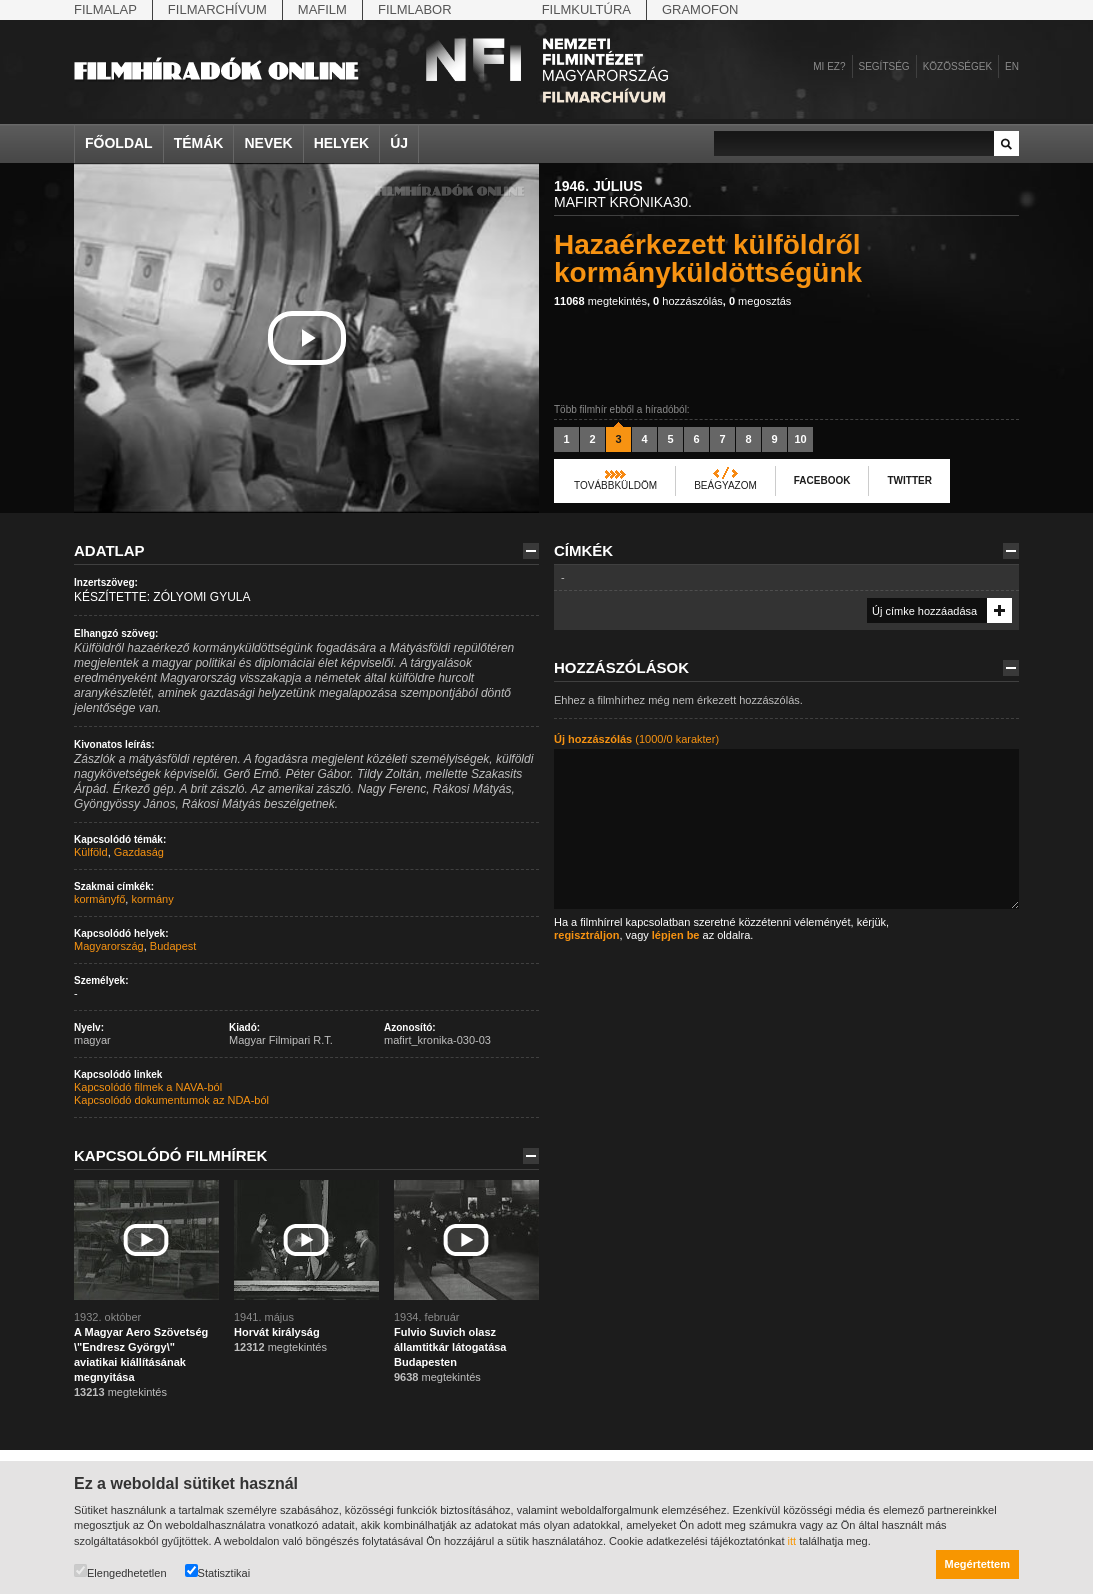  I want to click on Közösségek, so click(957, 66).